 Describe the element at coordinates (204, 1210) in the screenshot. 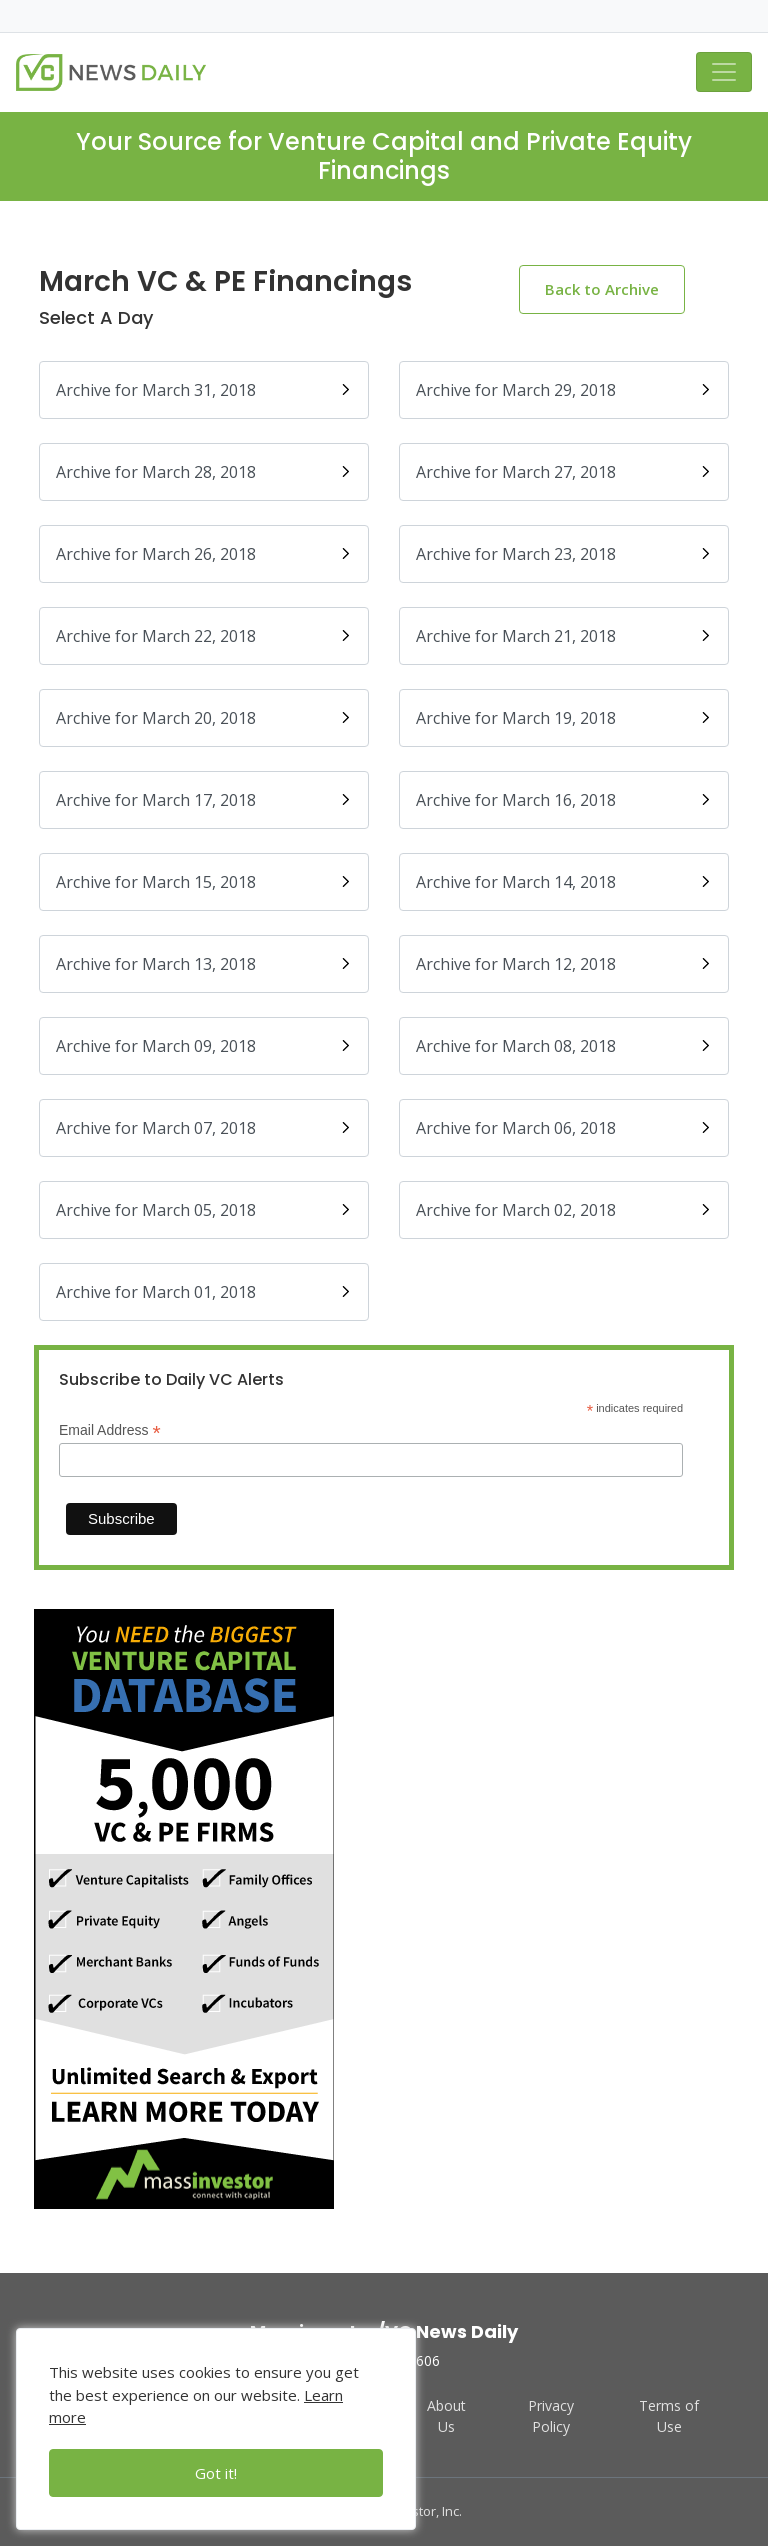

I see `Archive for March 05, 2018` at that location.